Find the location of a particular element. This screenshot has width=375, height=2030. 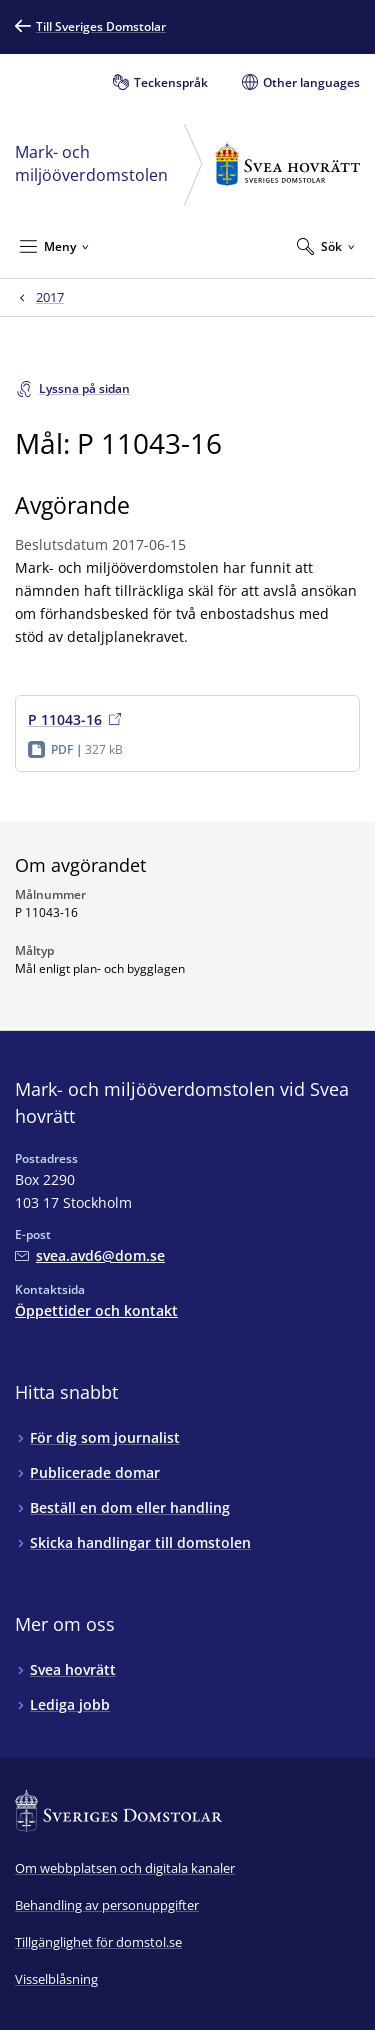

[Minimera Meny] is located at coordinates (54, 246).